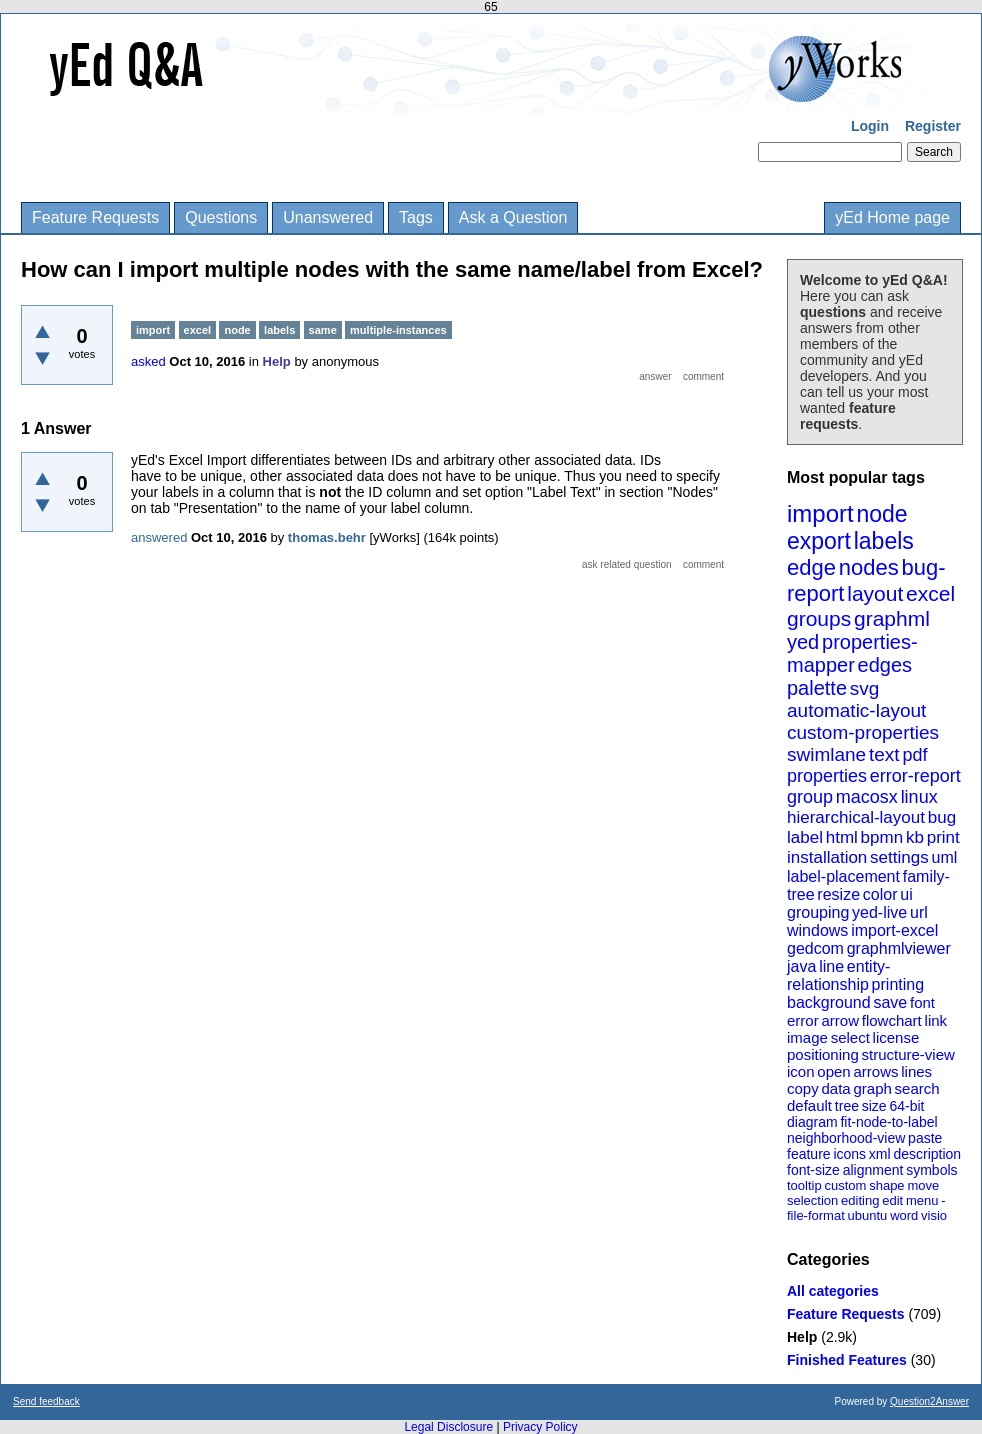  Describe the element at coordinates (840, 1020) in the screenshot. I see `arrow` at that location.